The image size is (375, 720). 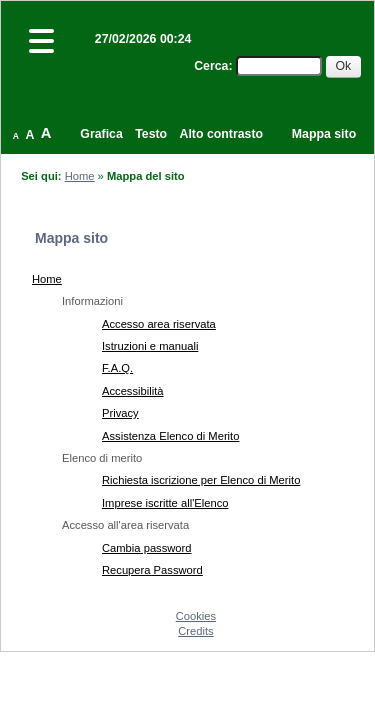 I want to click on Alto contrasto, so click(x=221, y=134).